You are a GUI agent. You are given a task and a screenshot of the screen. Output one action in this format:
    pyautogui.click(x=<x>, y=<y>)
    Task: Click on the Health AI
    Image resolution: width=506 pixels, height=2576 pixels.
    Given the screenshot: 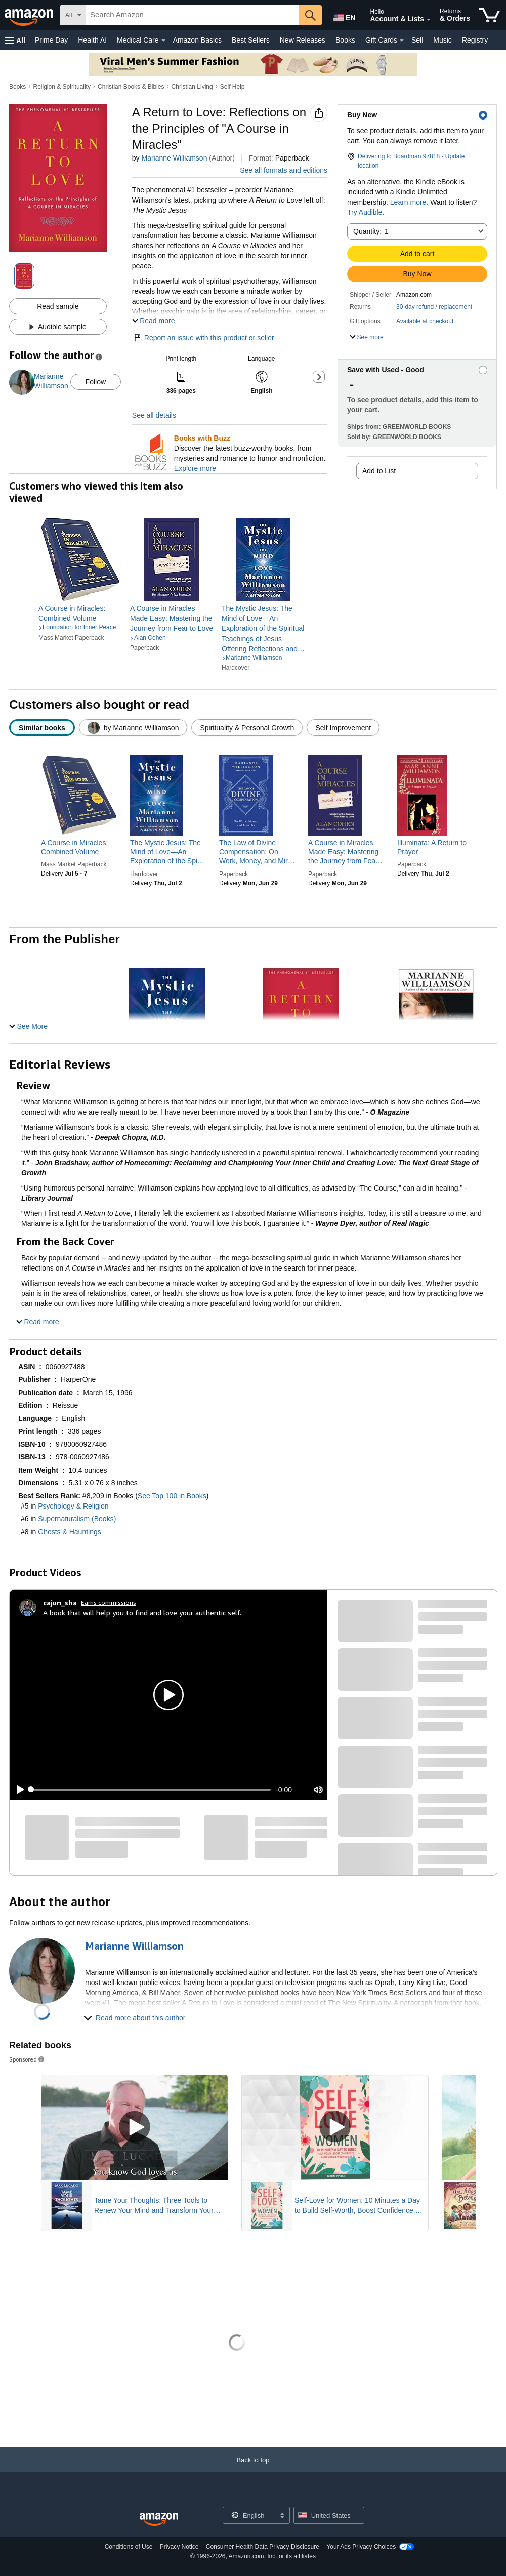 What is the action you would take?
    pyautogui.click(x=92, y=40)
    